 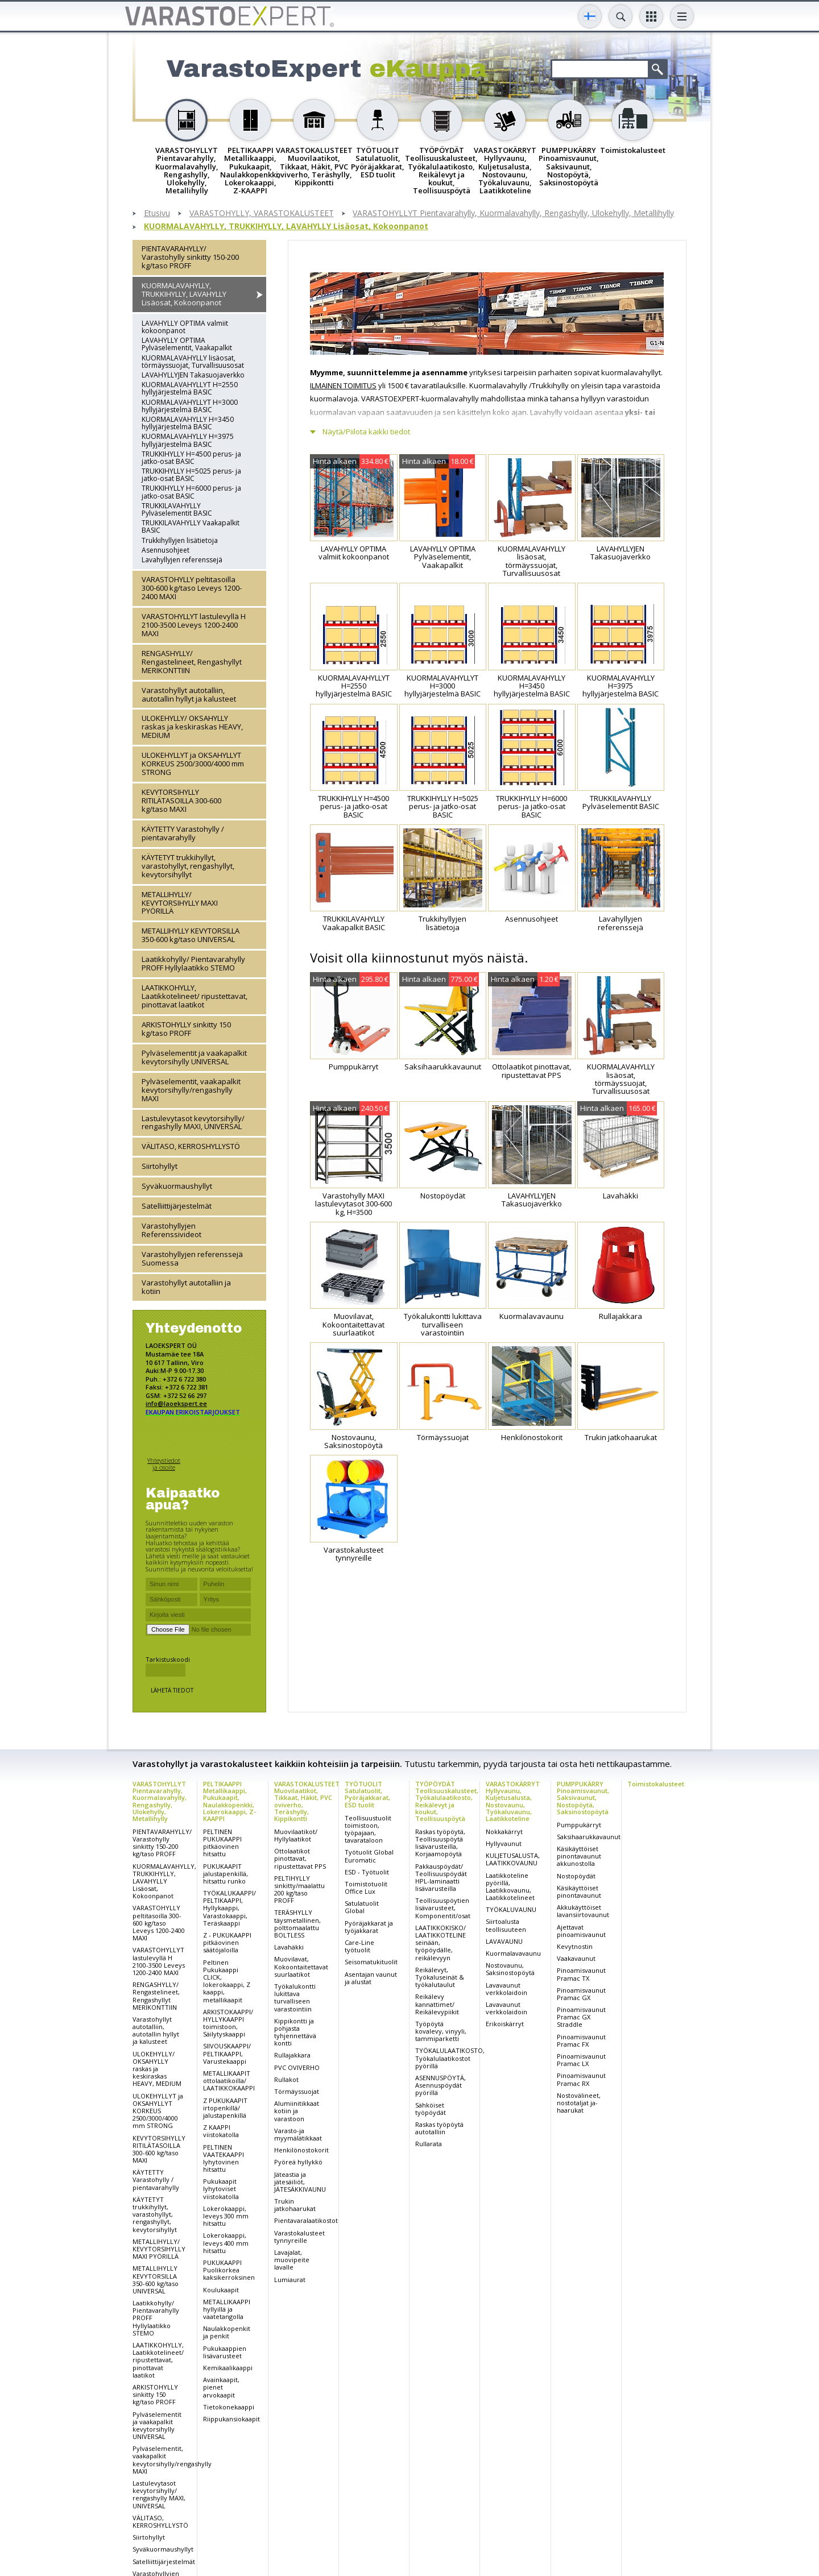 I want to click on Kuormalavavaunu, so click(x=513, y=1953).